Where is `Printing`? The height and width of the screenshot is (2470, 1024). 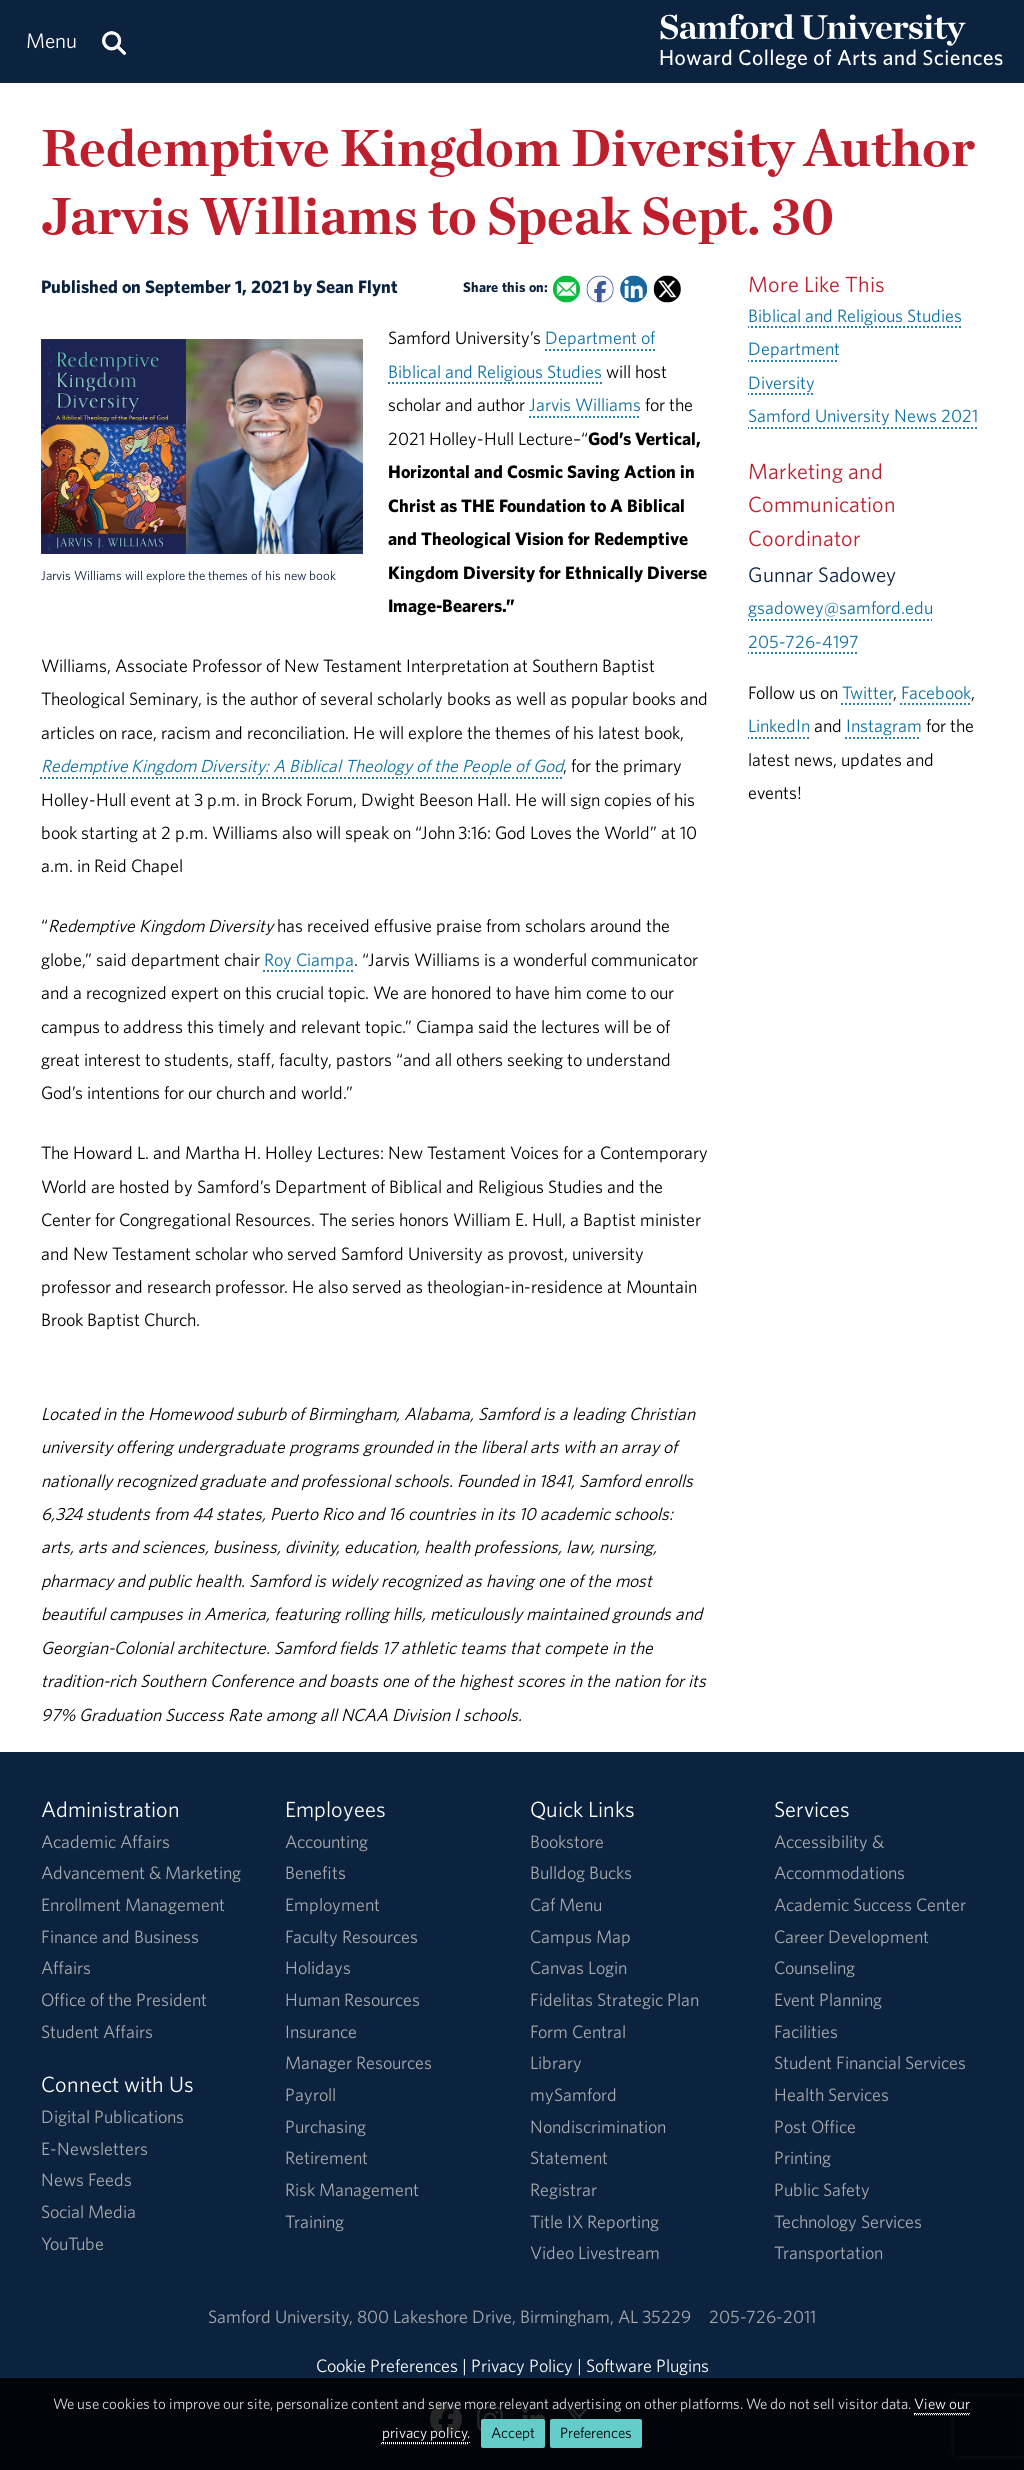 Printing is located at coordinates (802, 2157).